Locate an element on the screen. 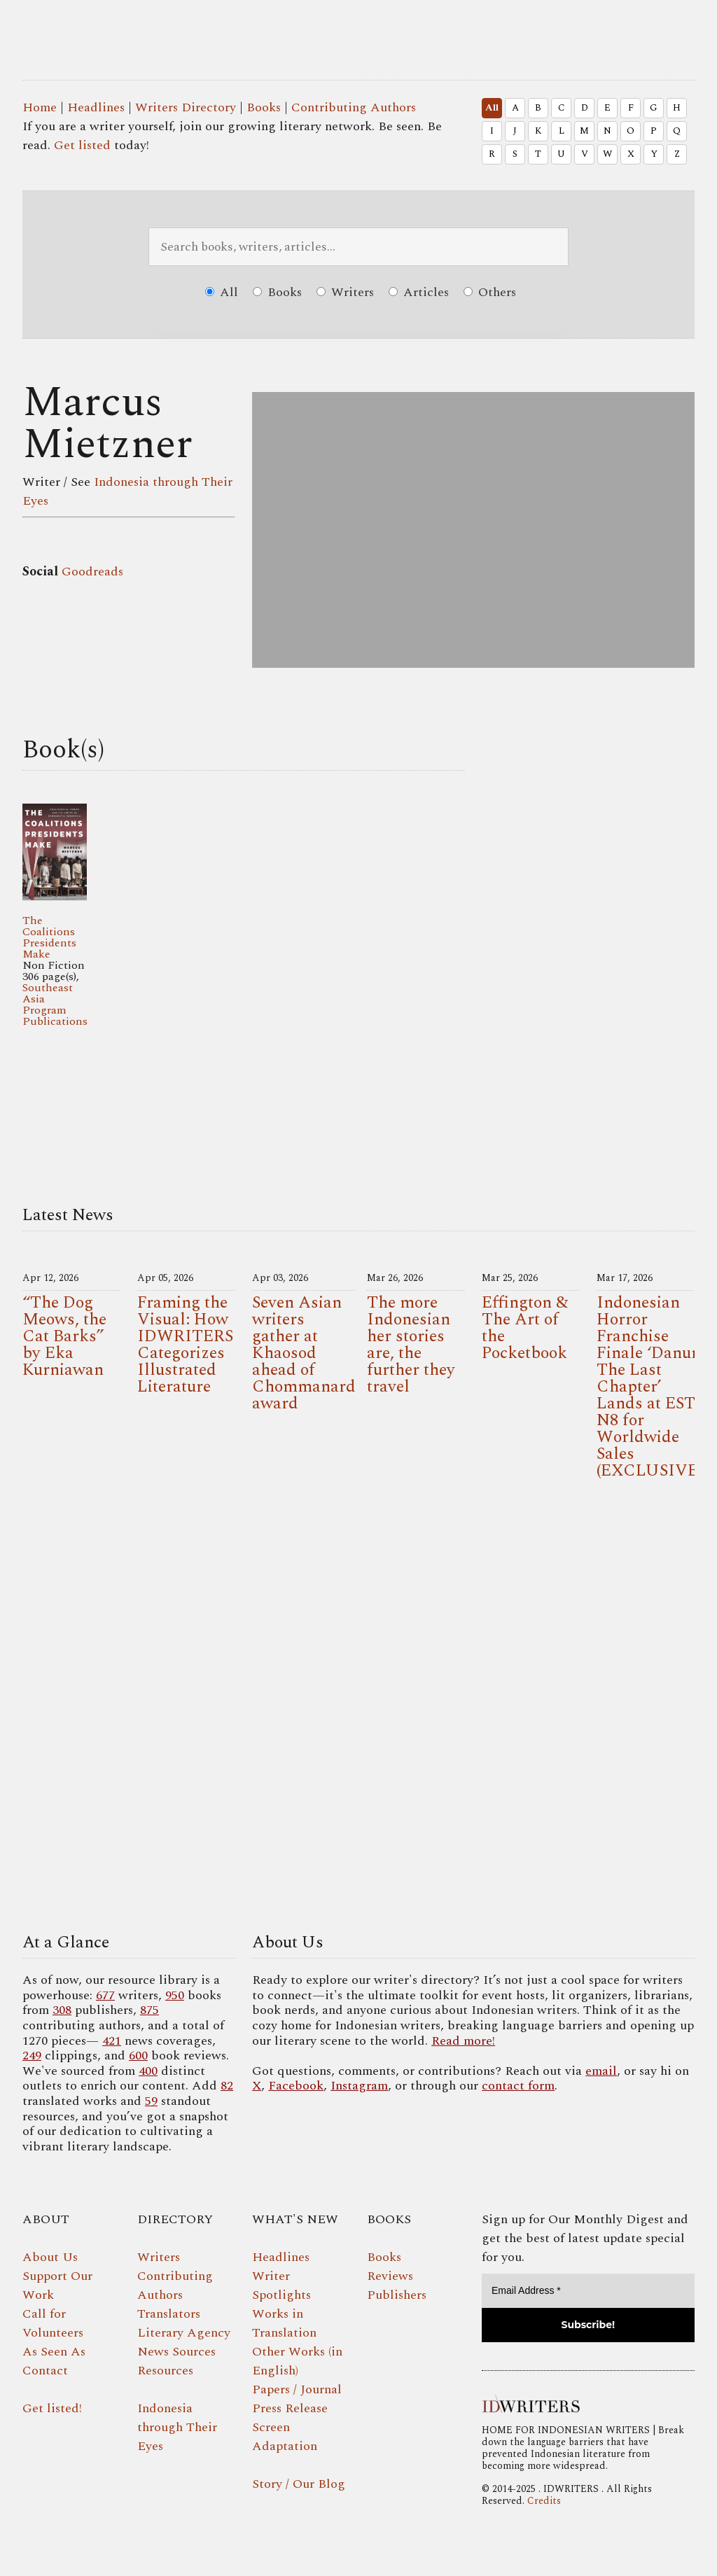 Image resolution: width=717 pixels, height=2576 pixels. Instagram is located at coordinates (359, 2085).